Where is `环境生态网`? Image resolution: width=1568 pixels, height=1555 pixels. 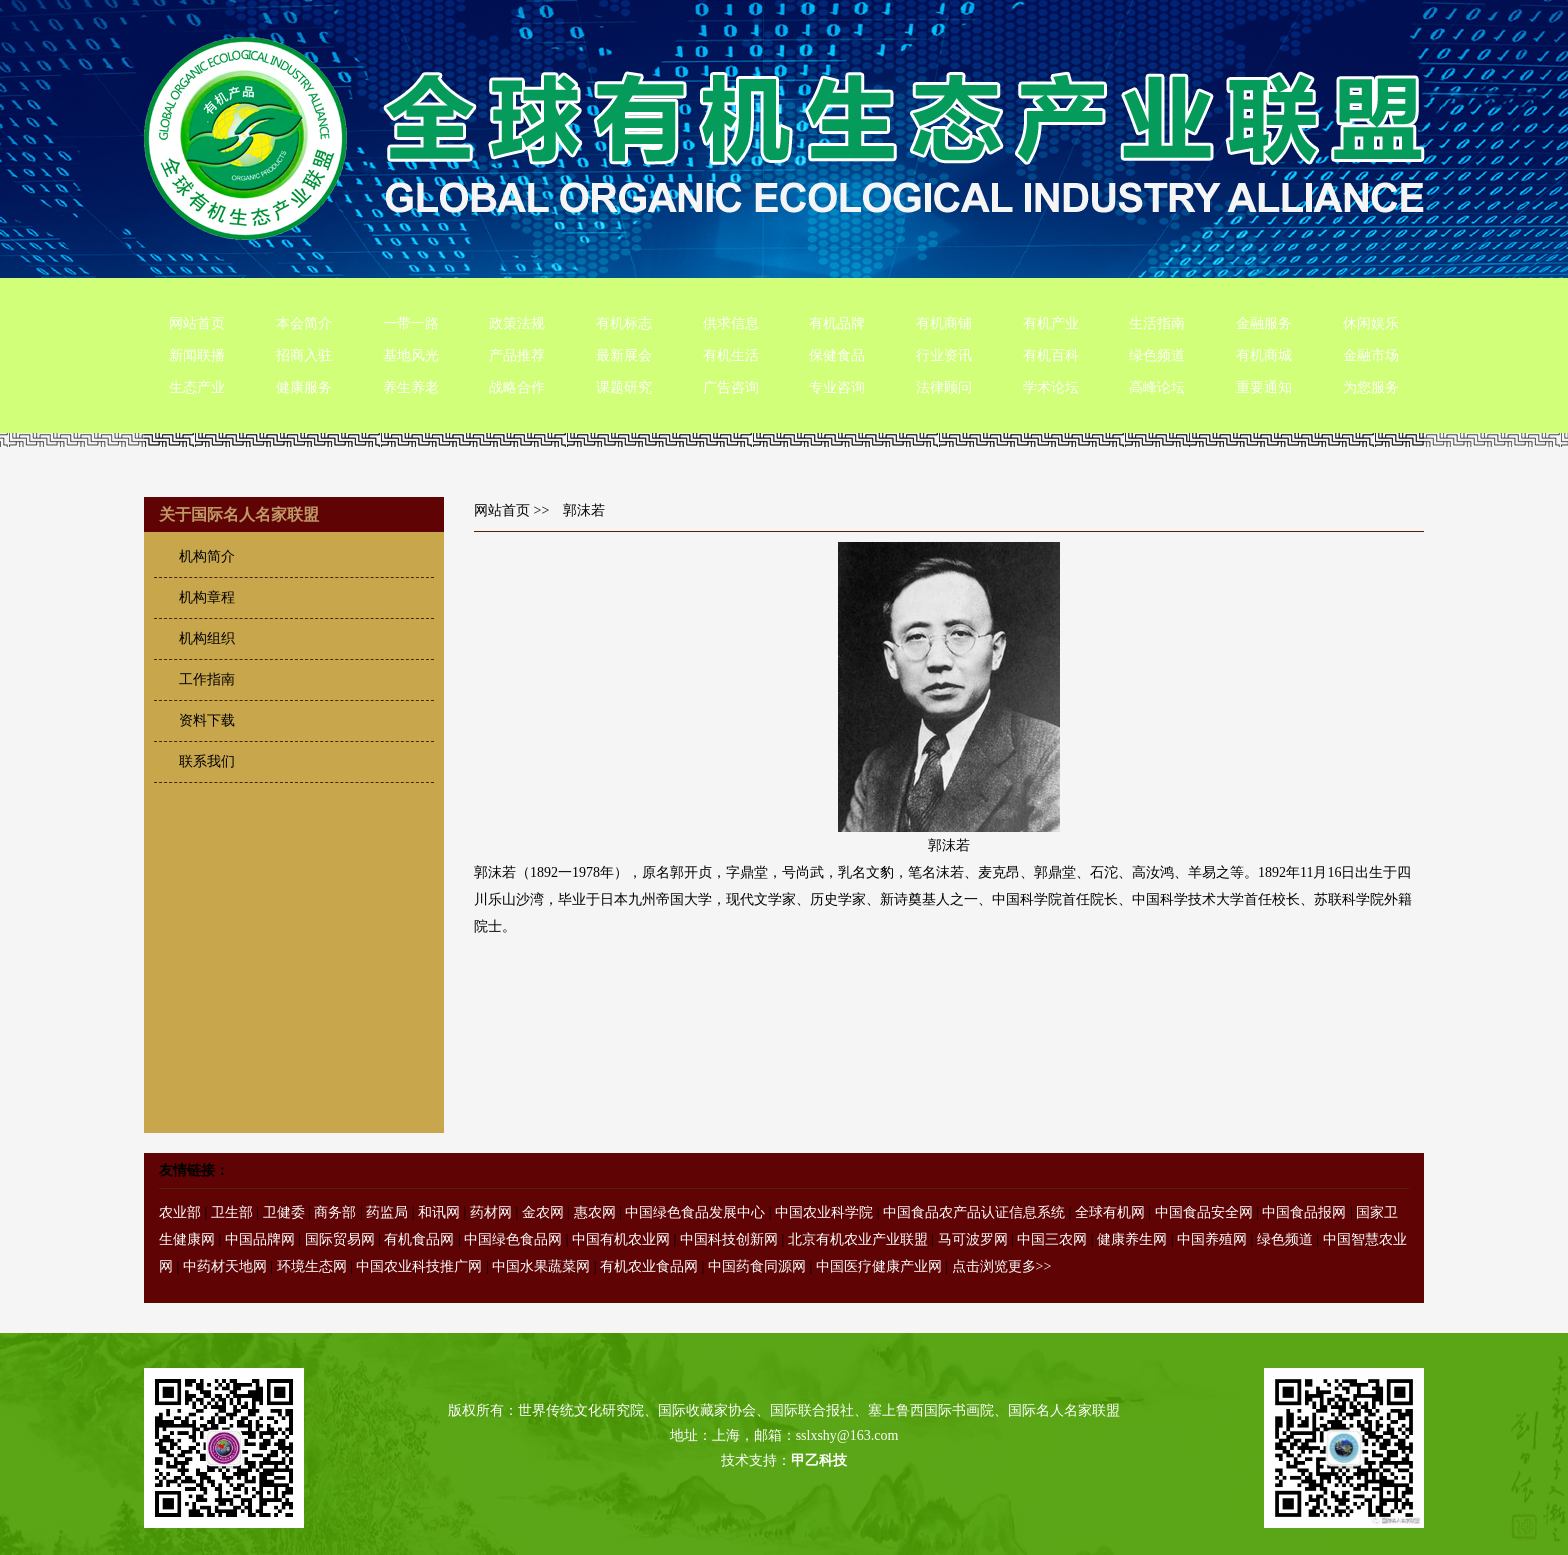
环境生态网 is located at coordinates (312, 1266).